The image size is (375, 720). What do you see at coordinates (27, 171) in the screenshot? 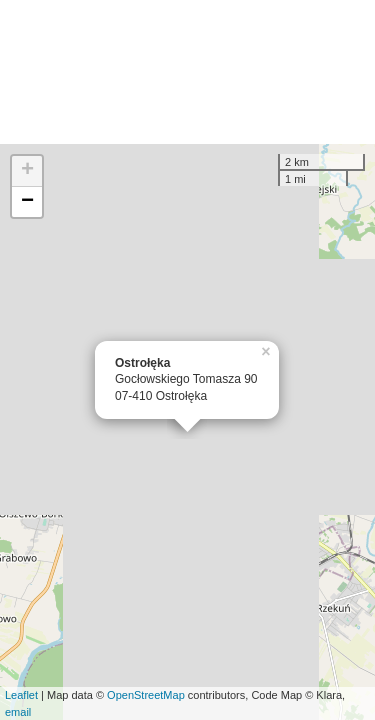
I see `+ [button]` at bounding box center [27, 171].